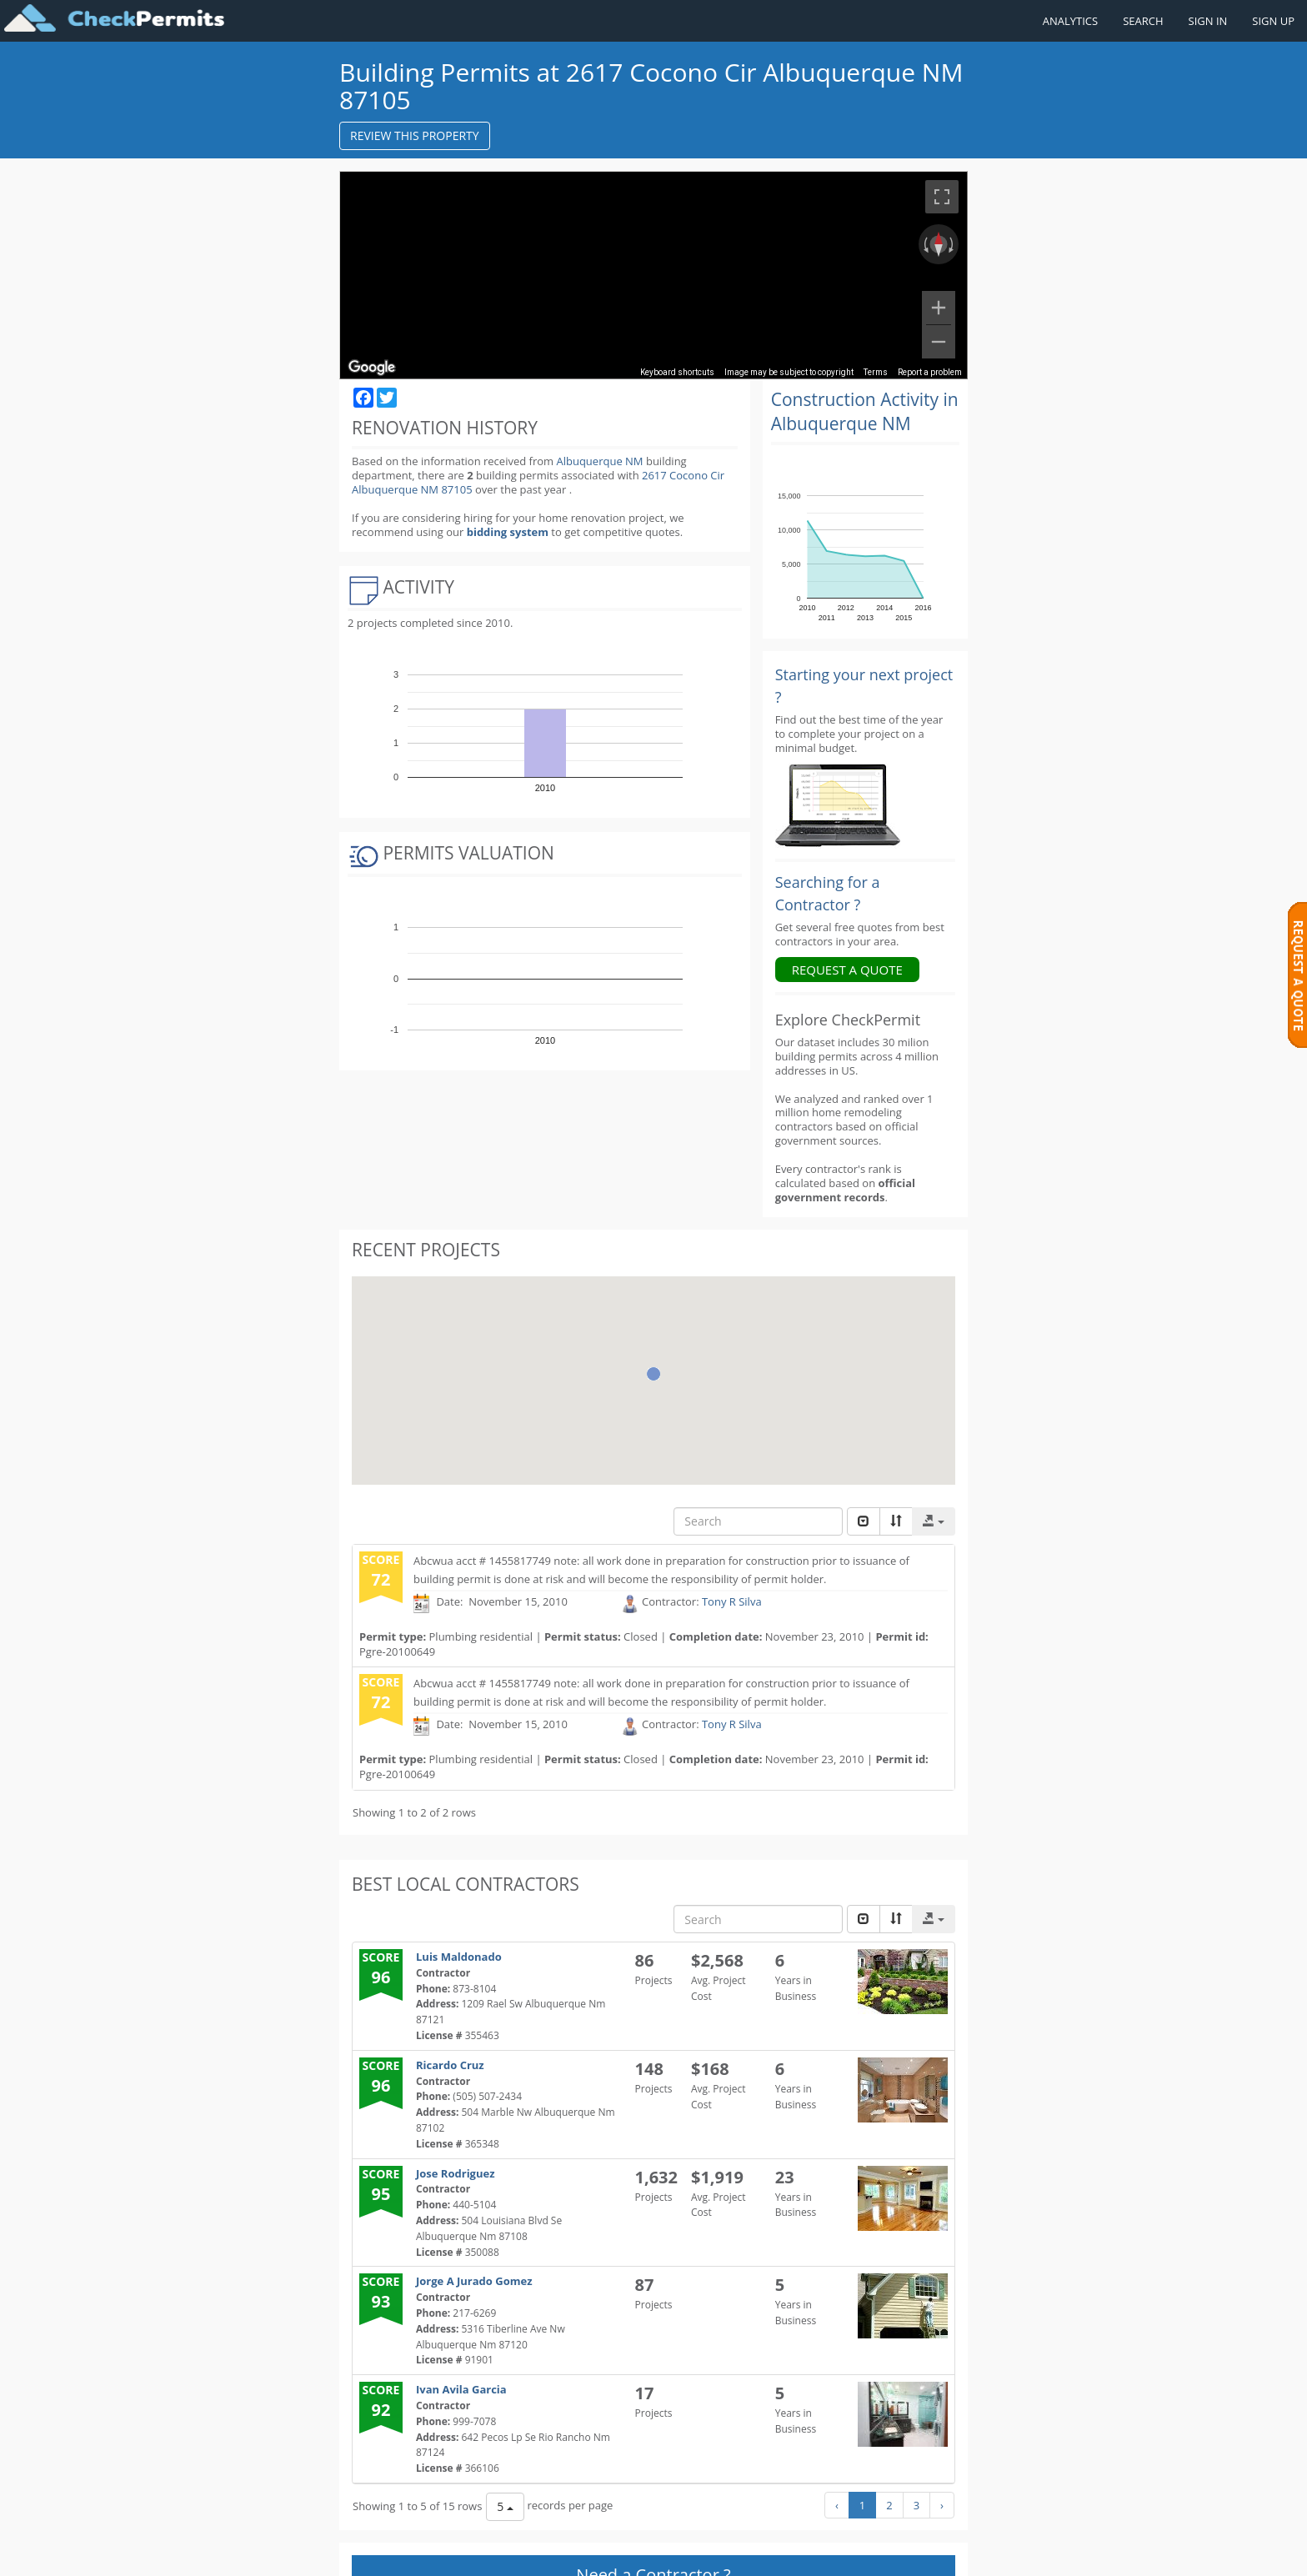 The height and width of the screenshot is (2576, 1307). I want to click on Terms [Terms (opens in new tab)], so click(876, 372).